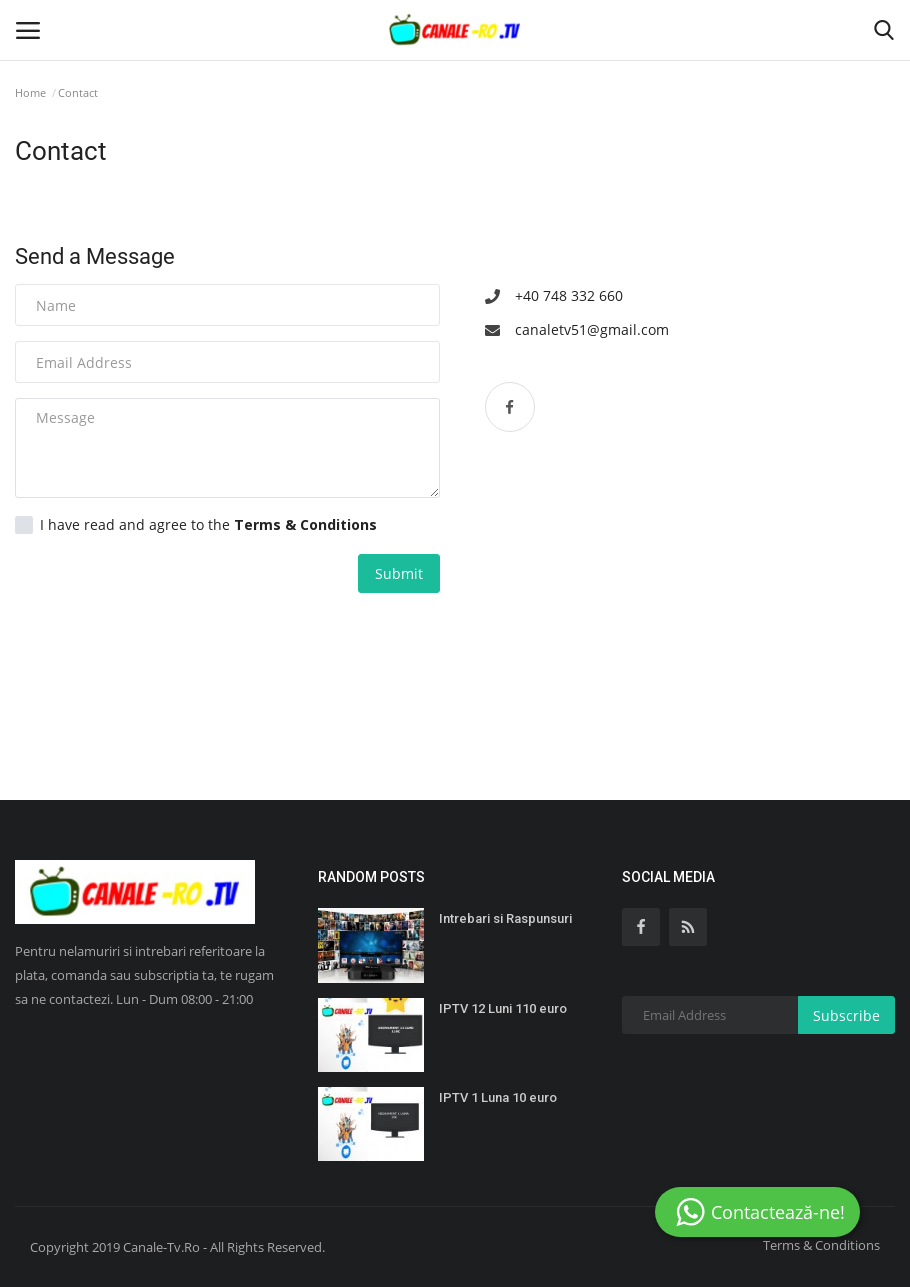  What do you see at coordinates (505, 918) in the screenshot?
I see `Intrebari si Raspunsuri` at bounding box center [505, 918].